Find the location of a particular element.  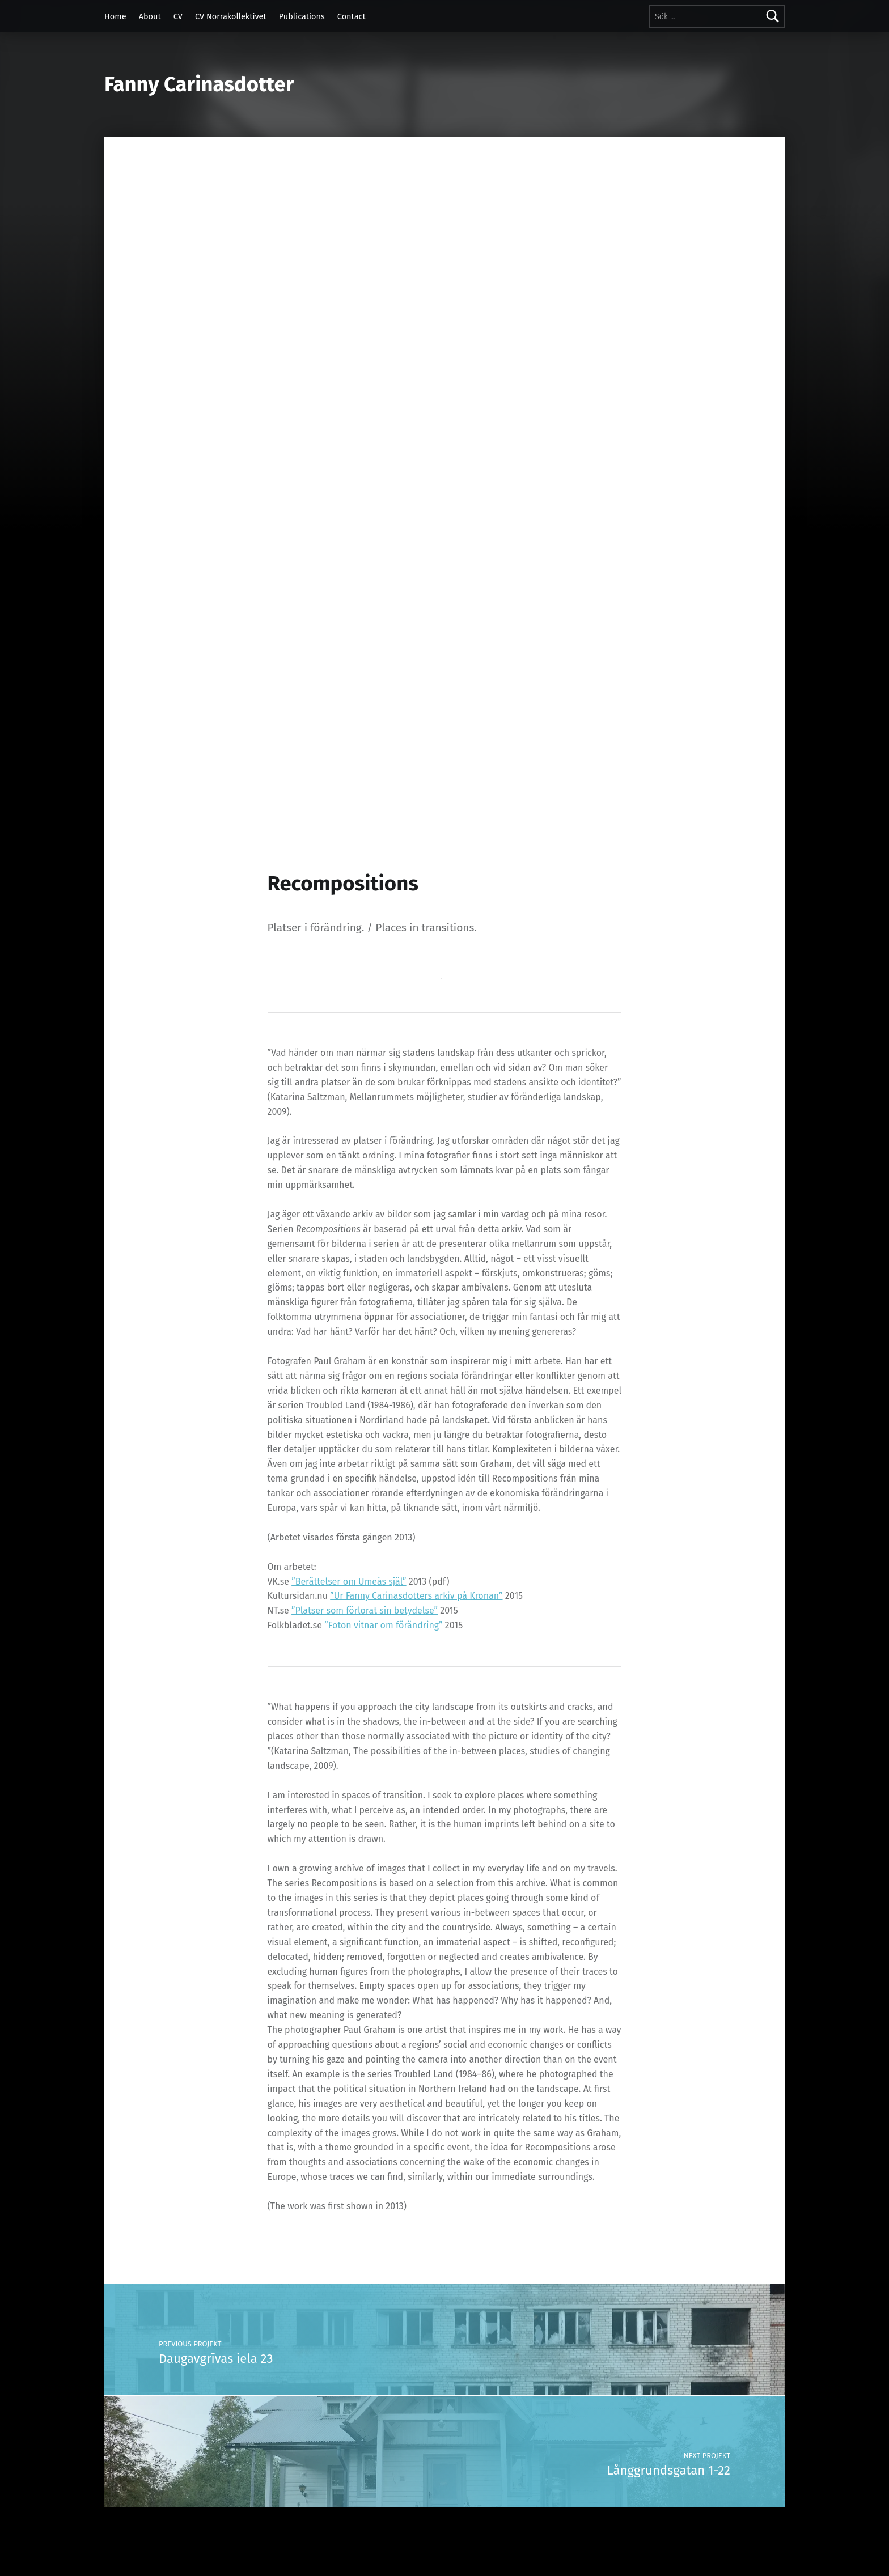

”Berättelser om Umeås själ” is located at coordinates (348, 1581).